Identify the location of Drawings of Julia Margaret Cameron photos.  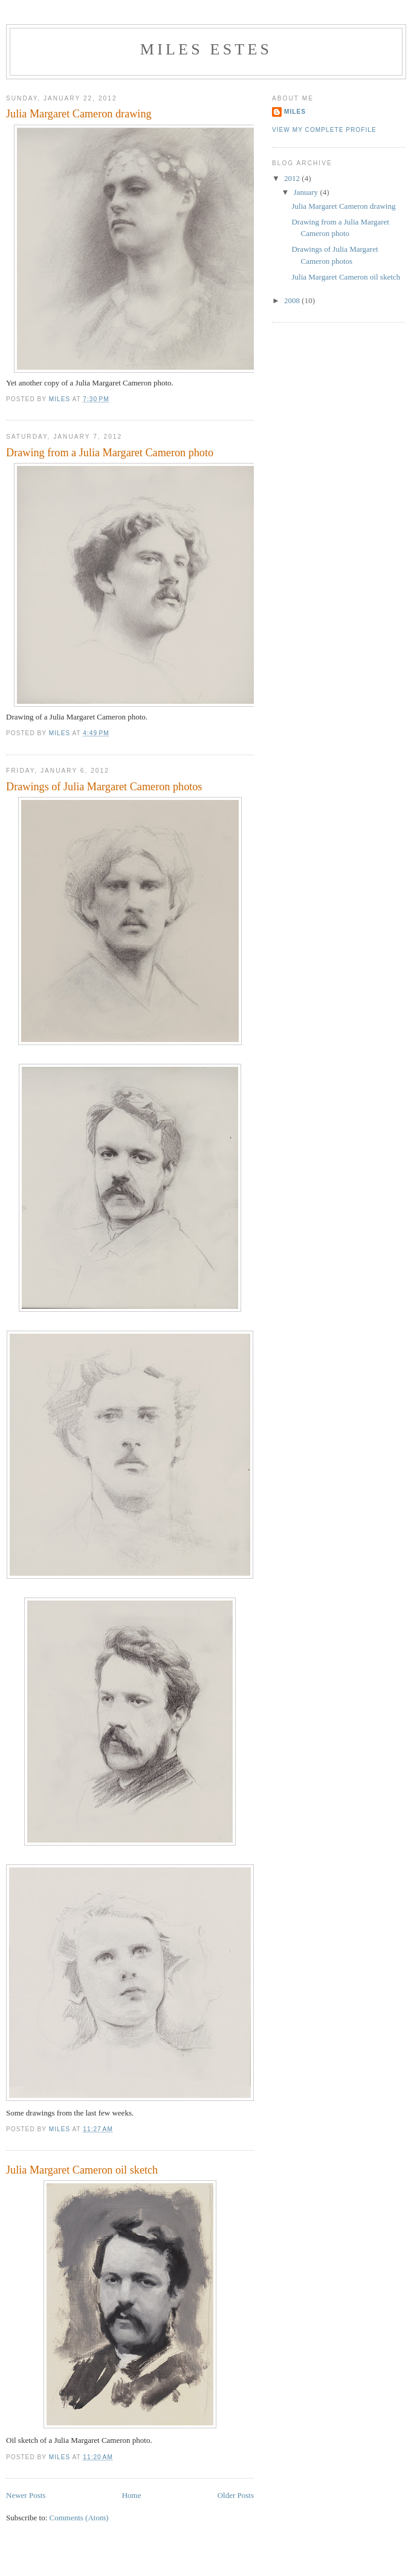
(104, 787).